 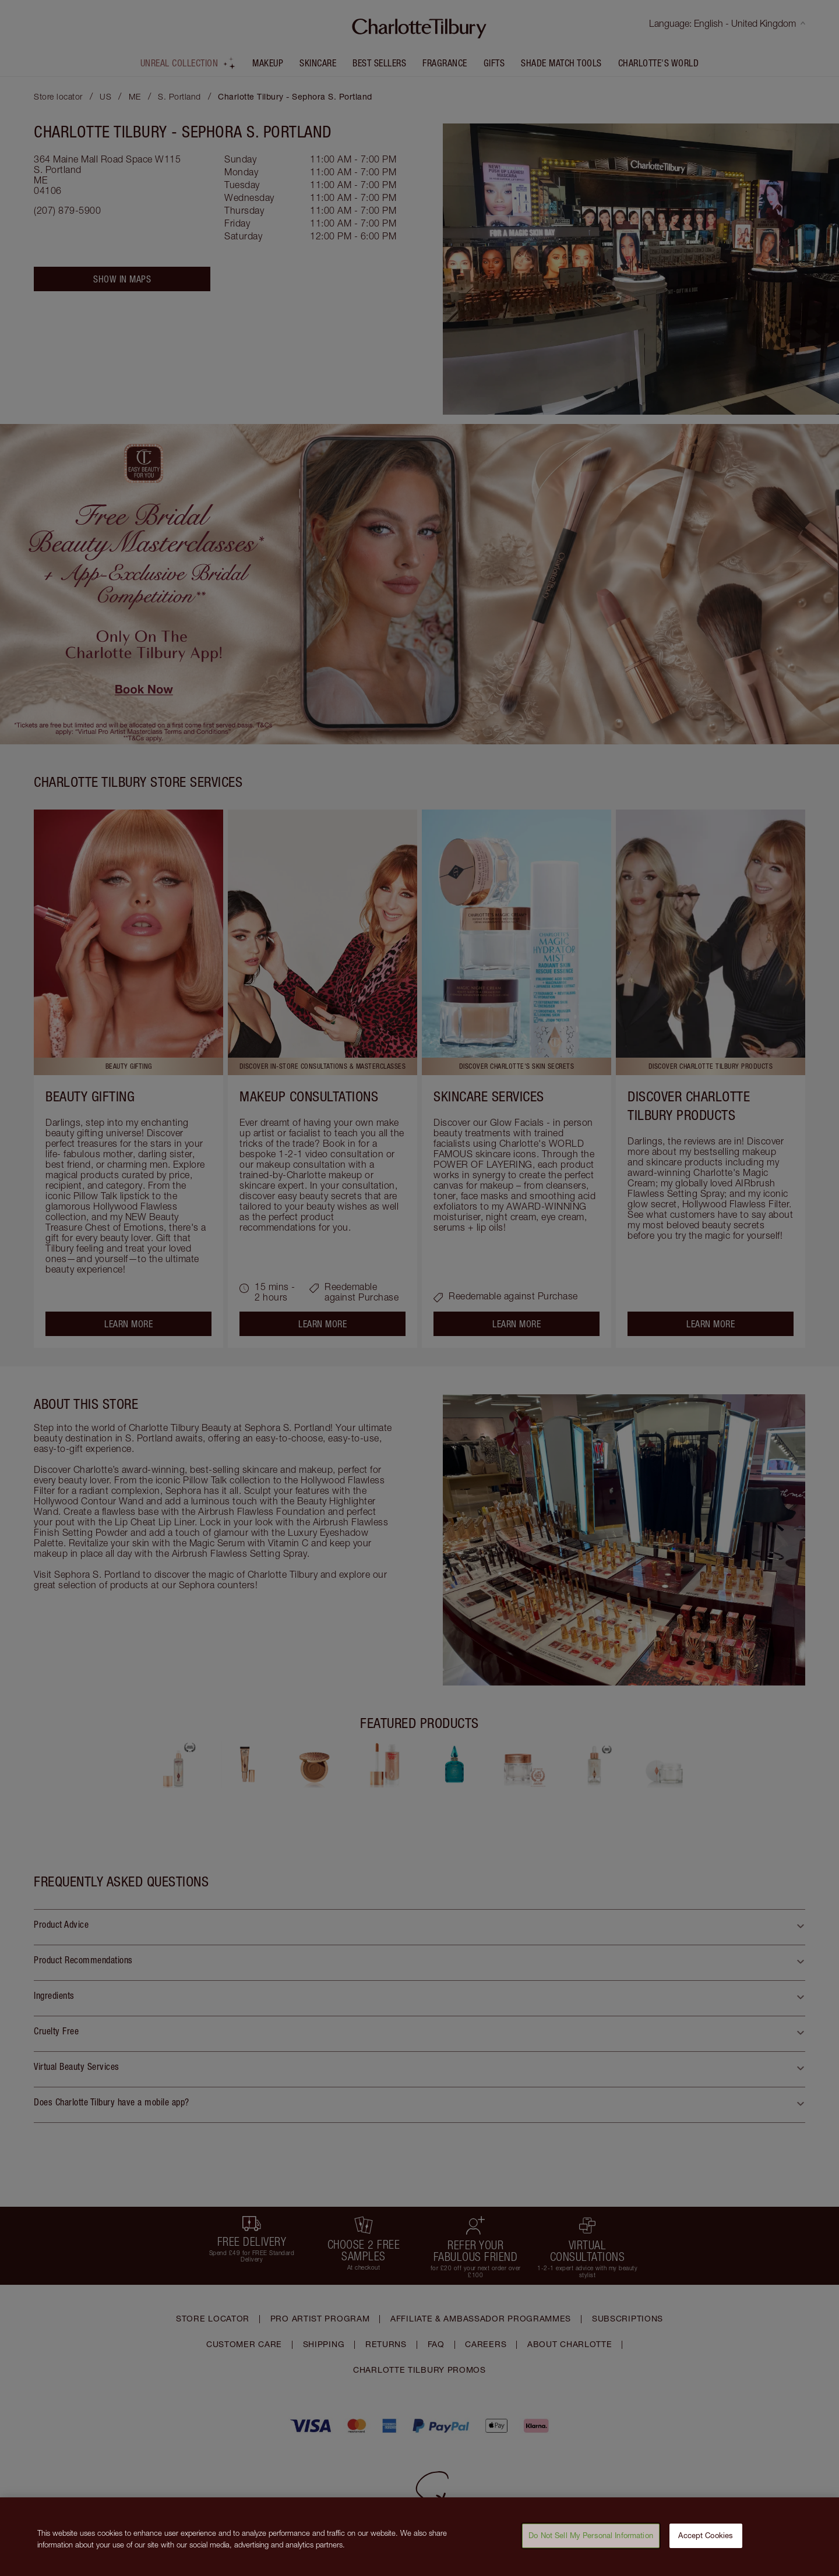 What do you see at coordinates (705, 2541) in the screenshot?
I see `Accept Cookies` at bounding box center [705, 2541].